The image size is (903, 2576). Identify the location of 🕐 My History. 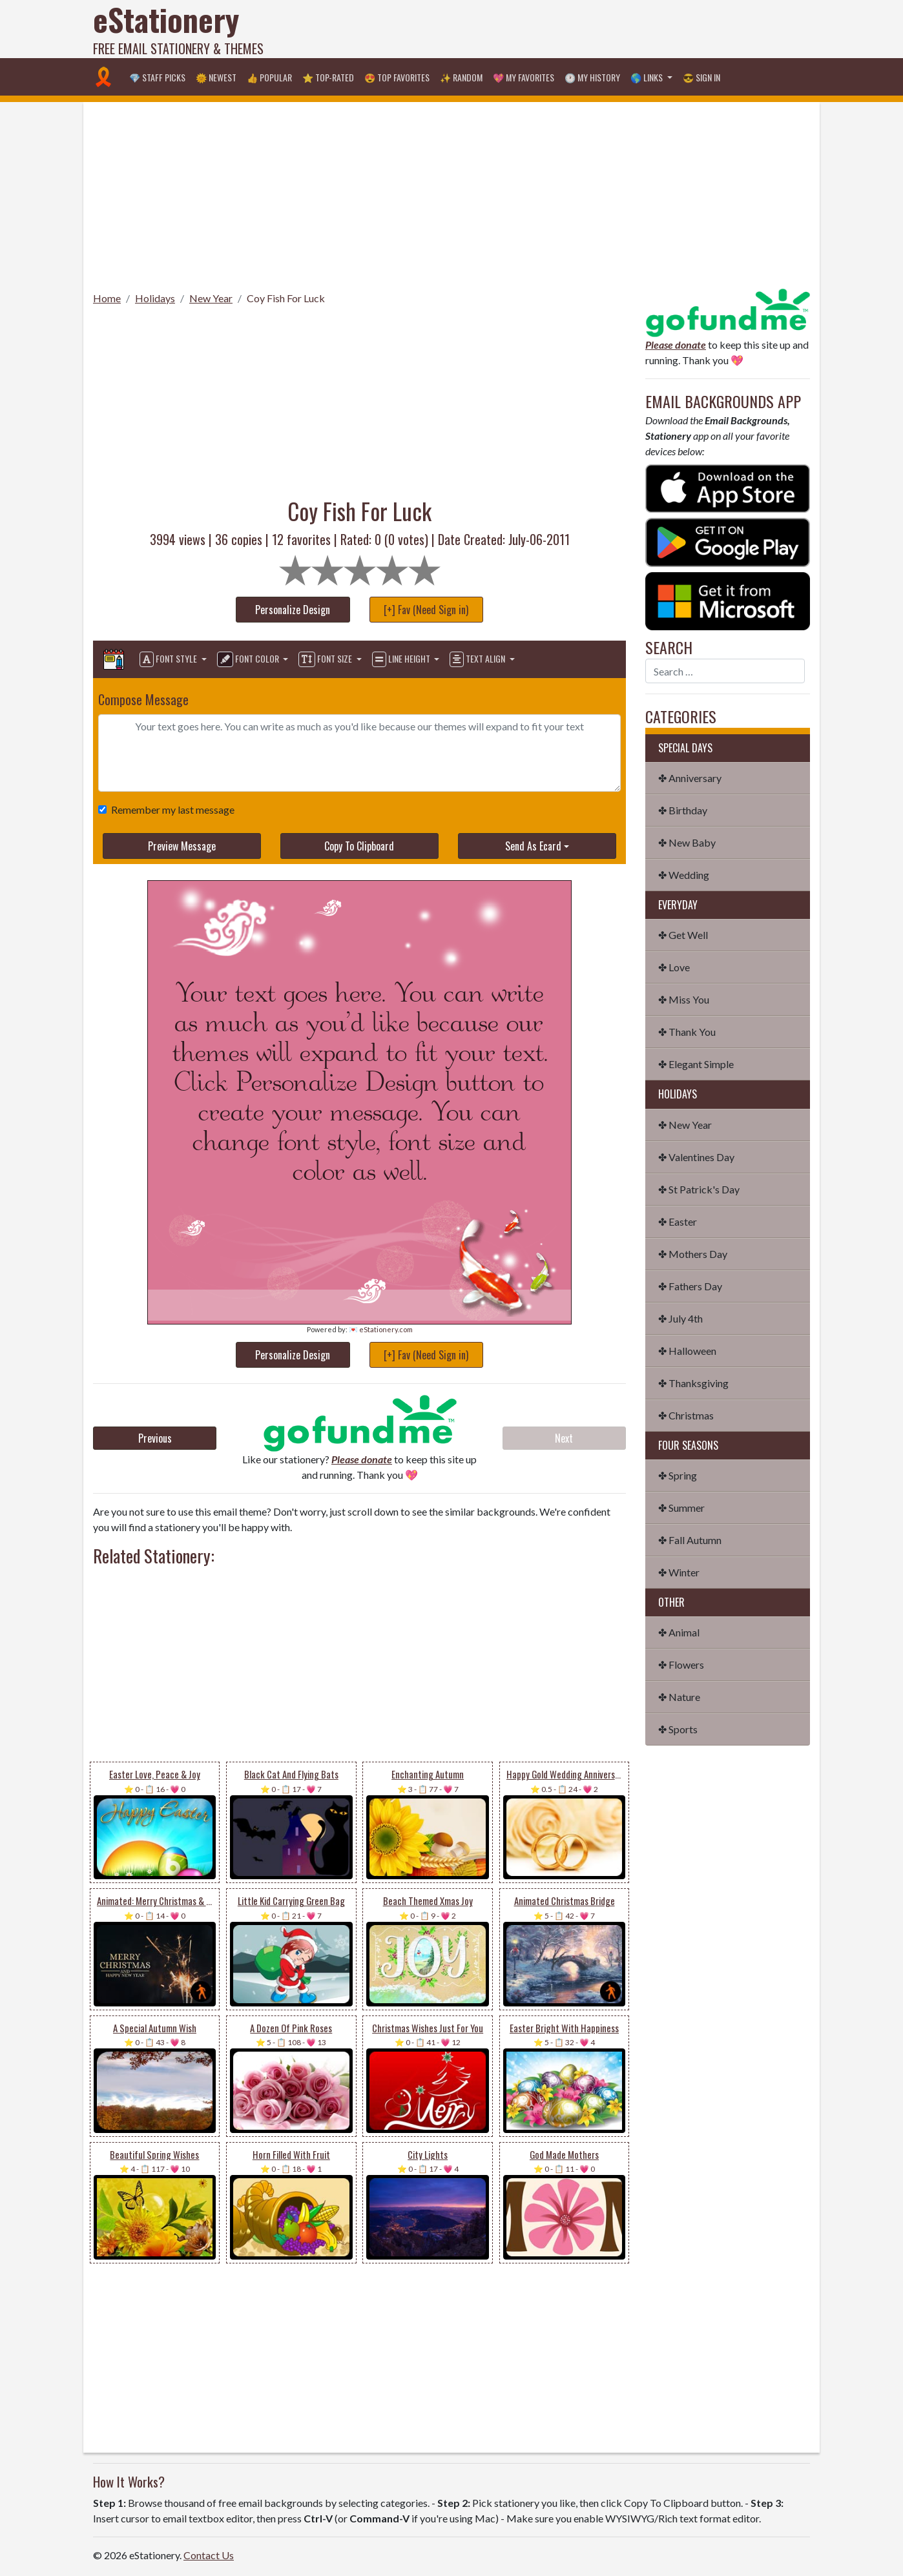
(592, 77).